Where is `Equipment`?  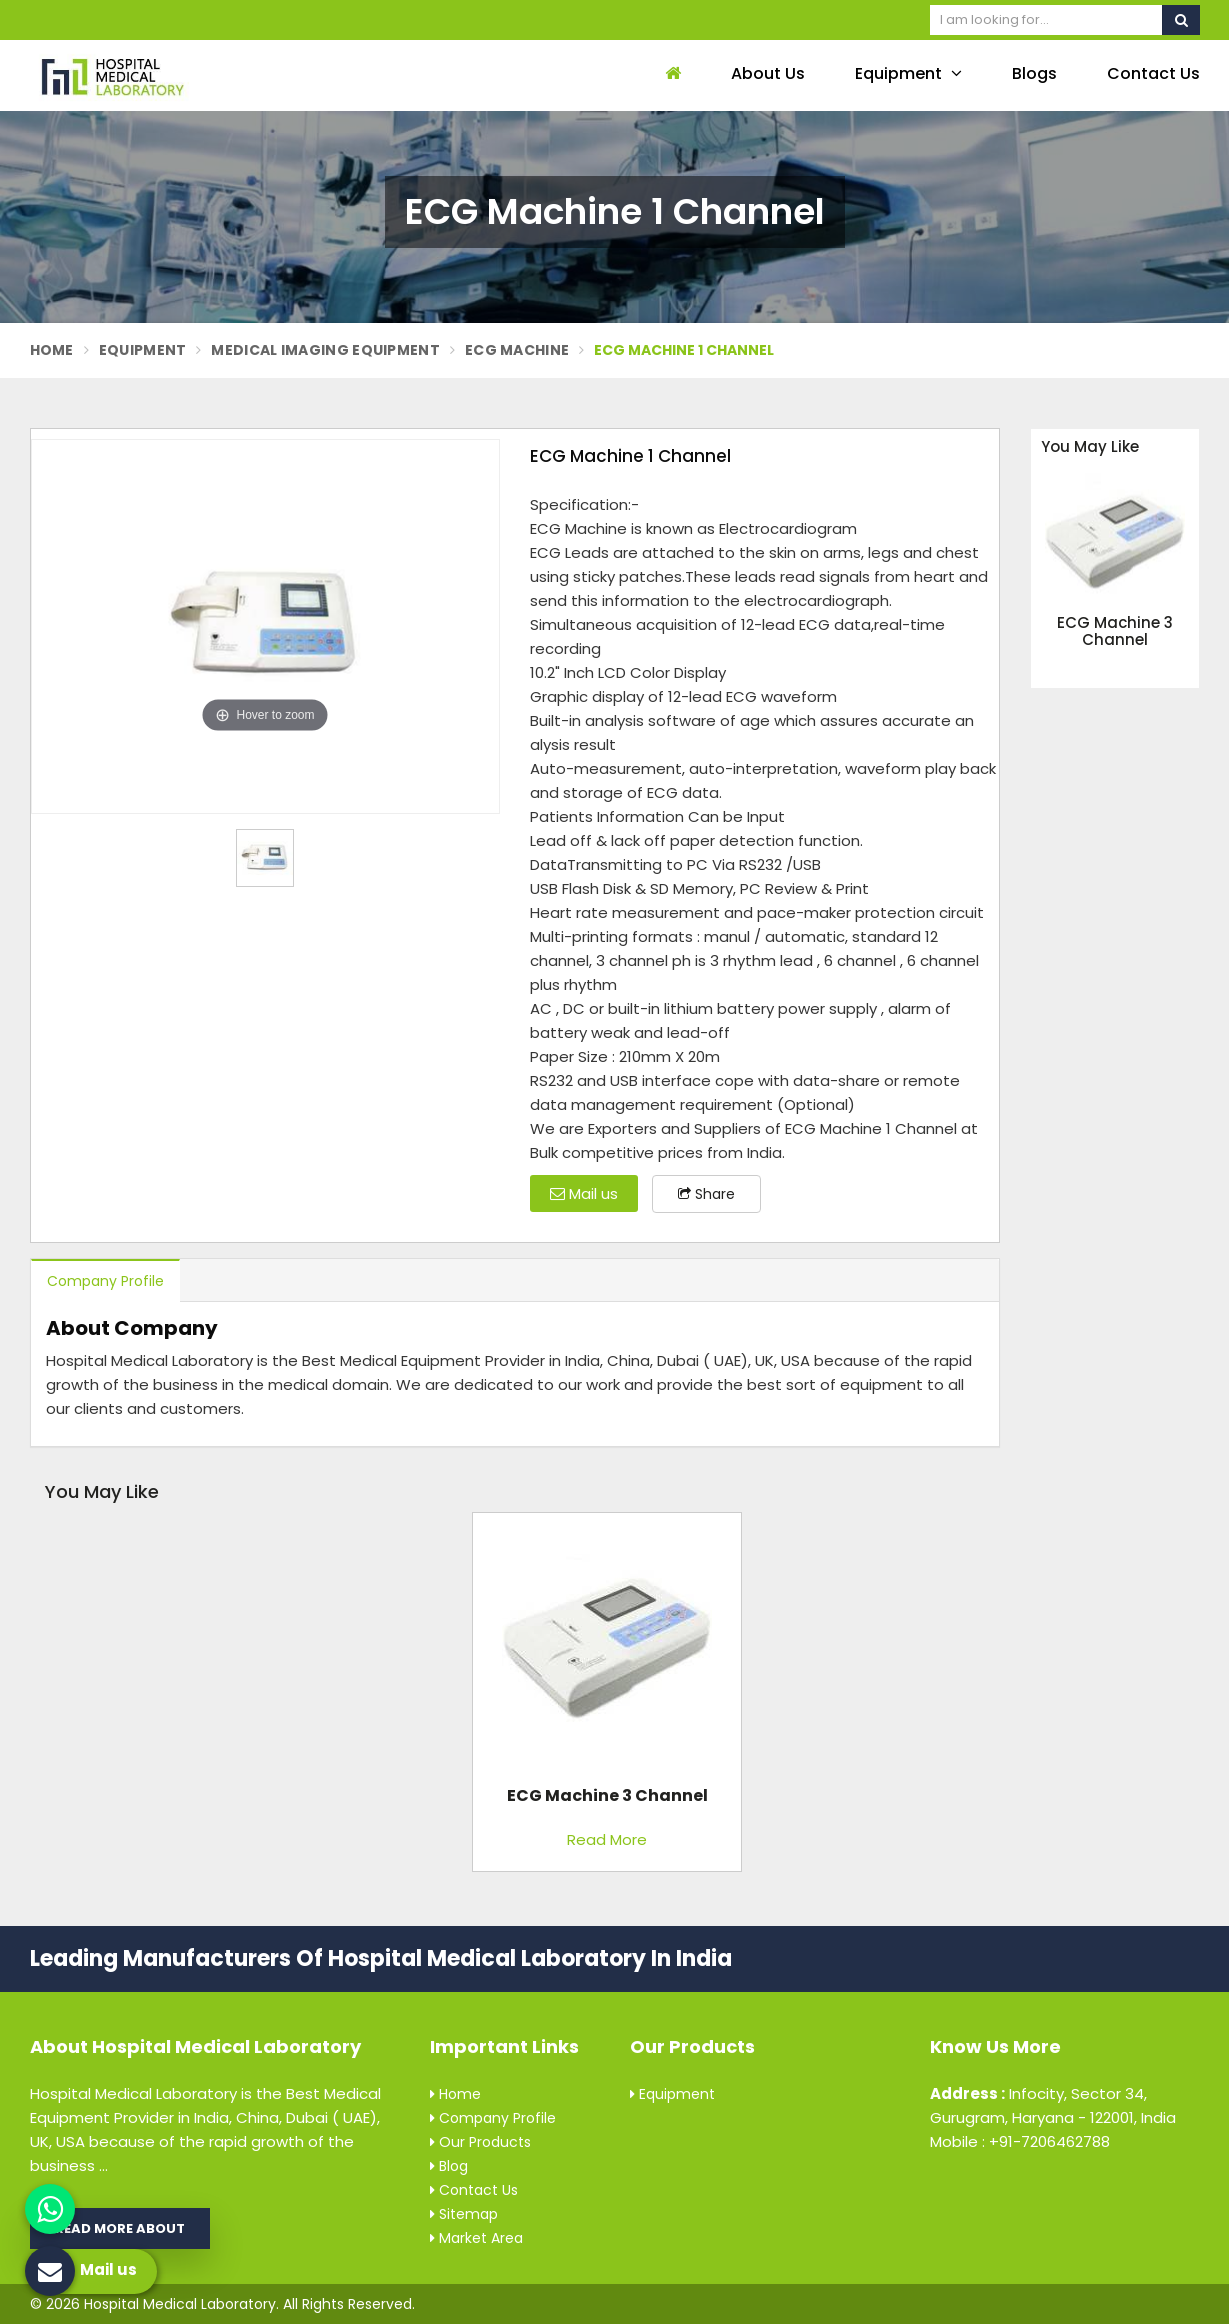
Equipment is located at coordinates (908, 73).